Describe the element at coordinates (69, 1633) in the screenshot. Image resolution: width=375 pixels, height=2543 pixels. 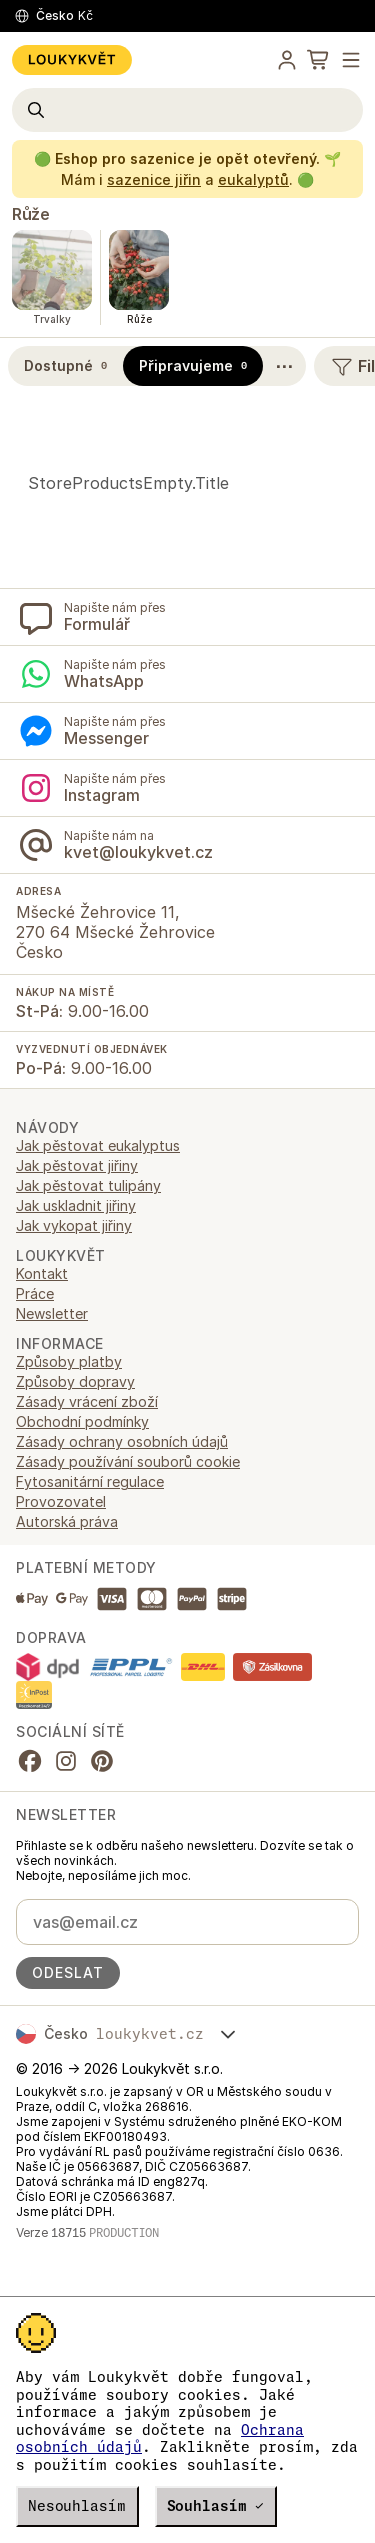
I see `Způsoby platby` at that location.